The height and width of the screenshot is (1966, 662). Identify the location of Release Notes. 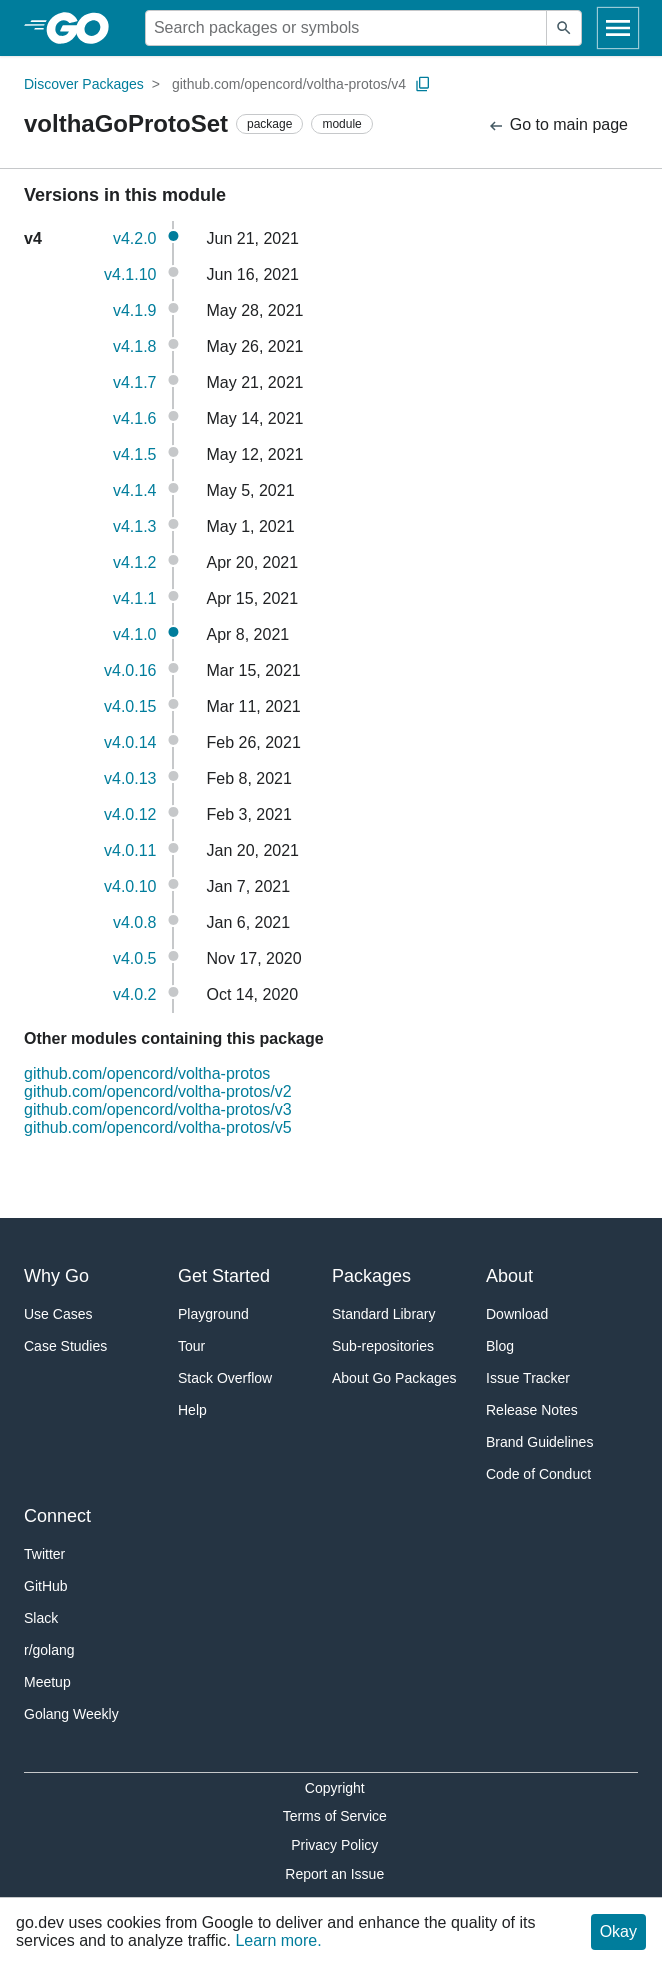
(532, 1410).